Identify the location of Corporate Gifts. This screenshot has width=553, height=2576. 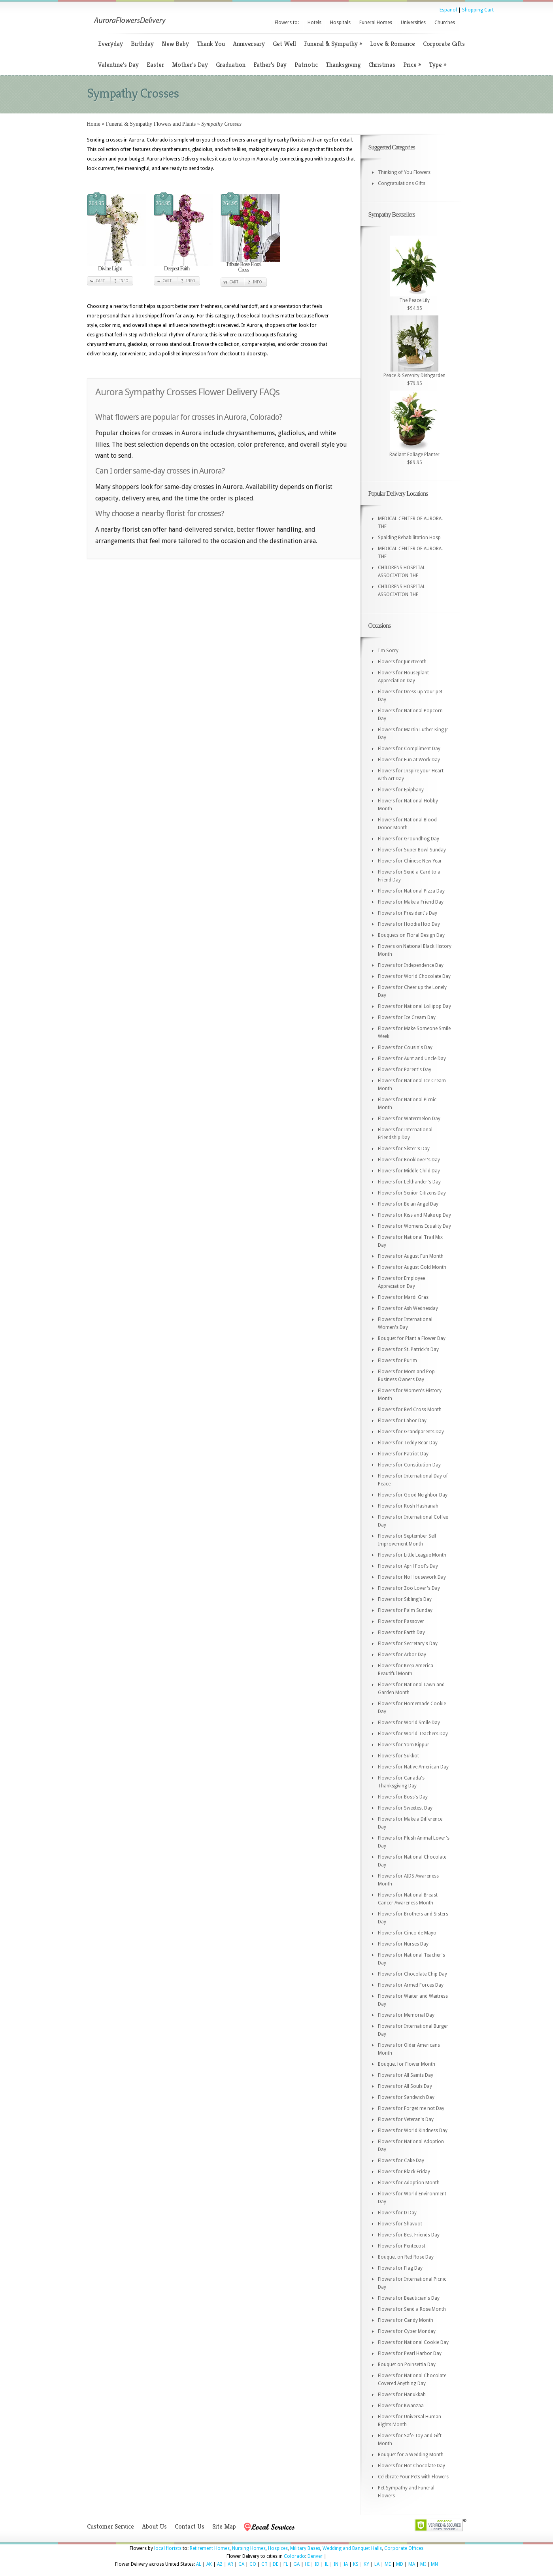
(444, 44).